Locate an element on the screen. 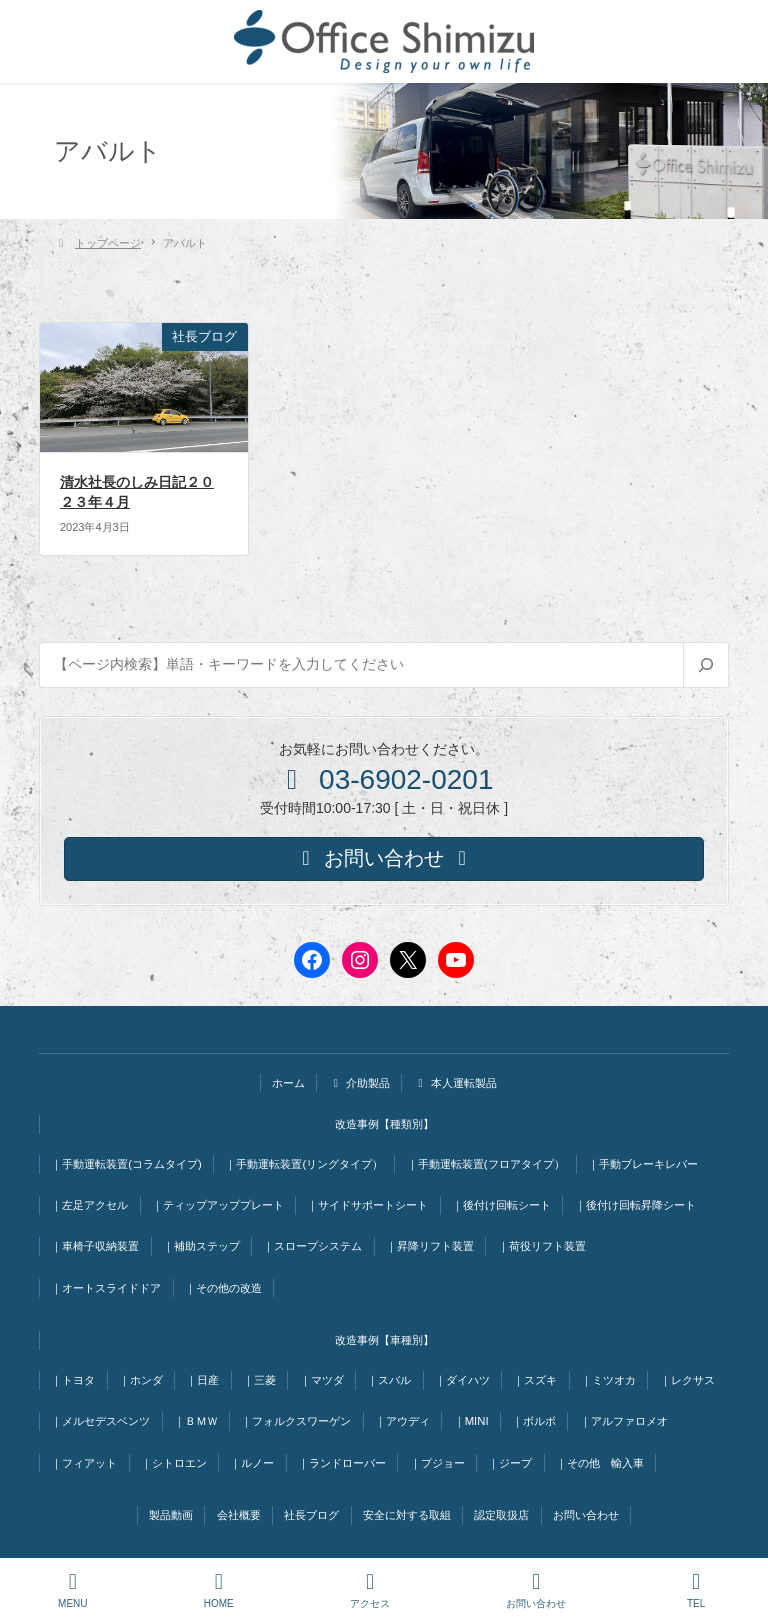 This screenshot has width=768, height=1620. ｜荷役リフト装置 is located at coordinates (542, 1246).